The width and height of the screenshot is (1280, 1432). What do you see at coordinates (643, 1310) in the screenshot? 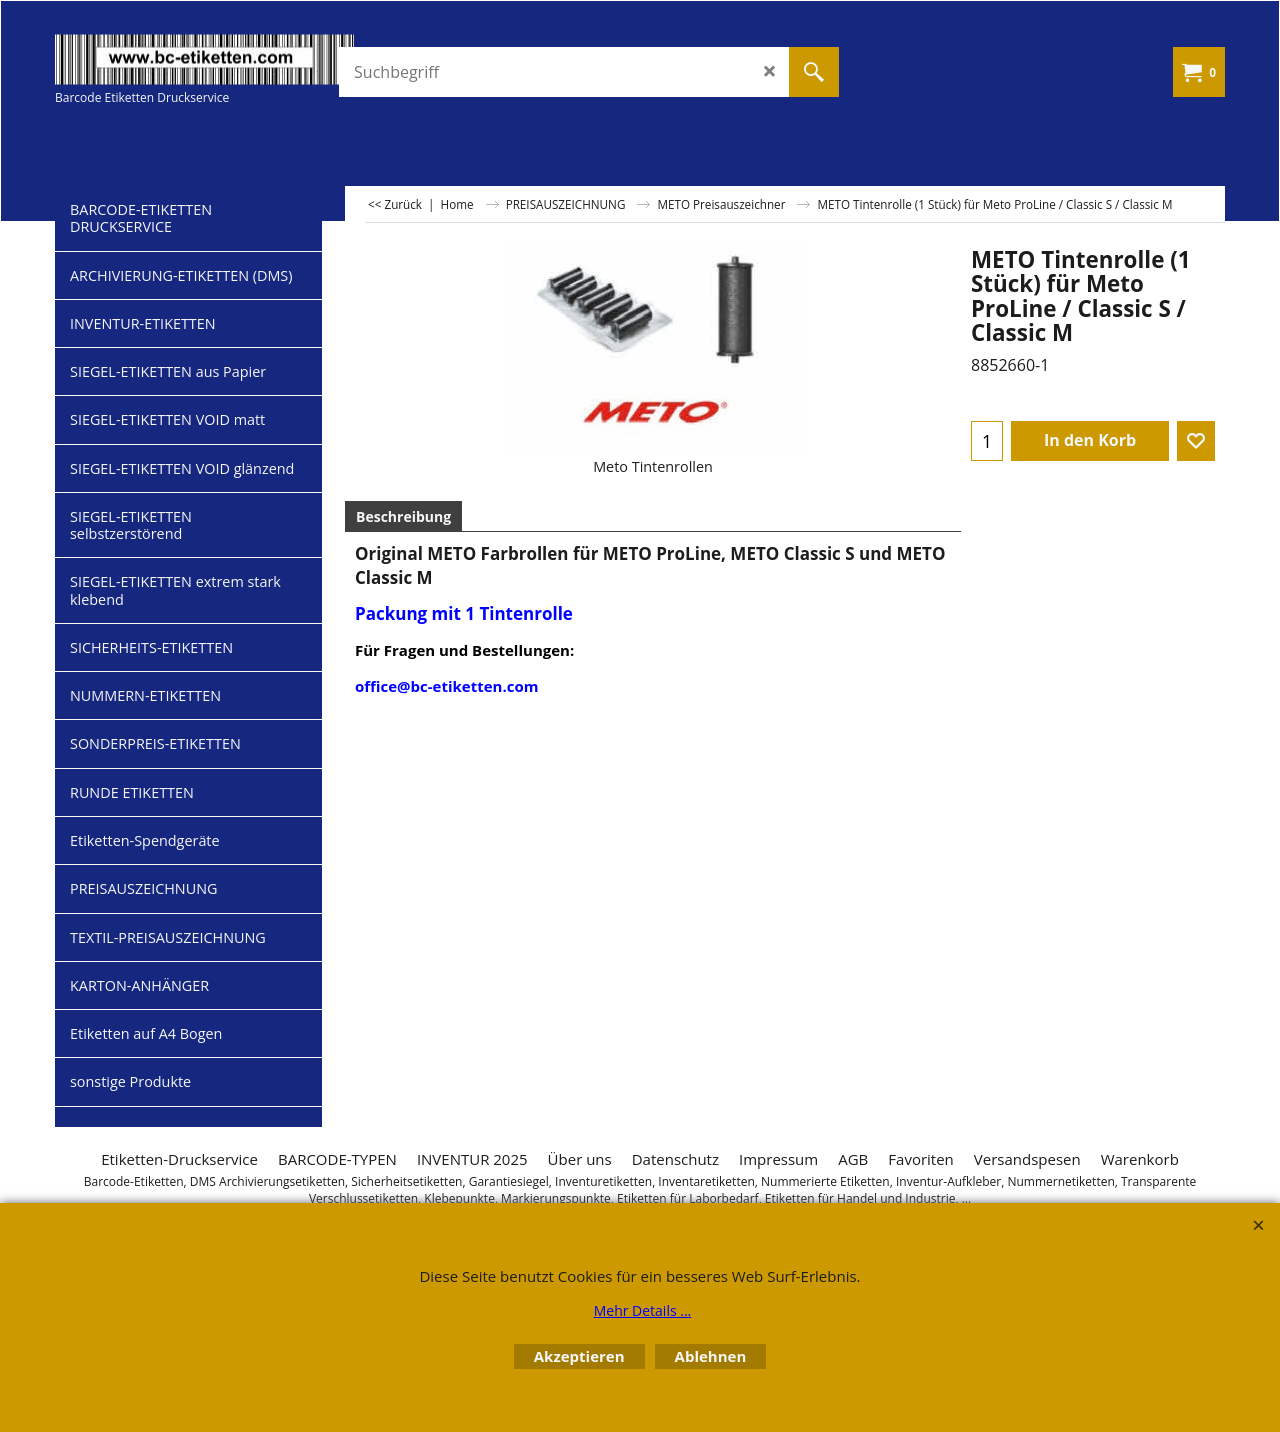
I see `Mehr Details ...` at bounding box center [643, 1310].